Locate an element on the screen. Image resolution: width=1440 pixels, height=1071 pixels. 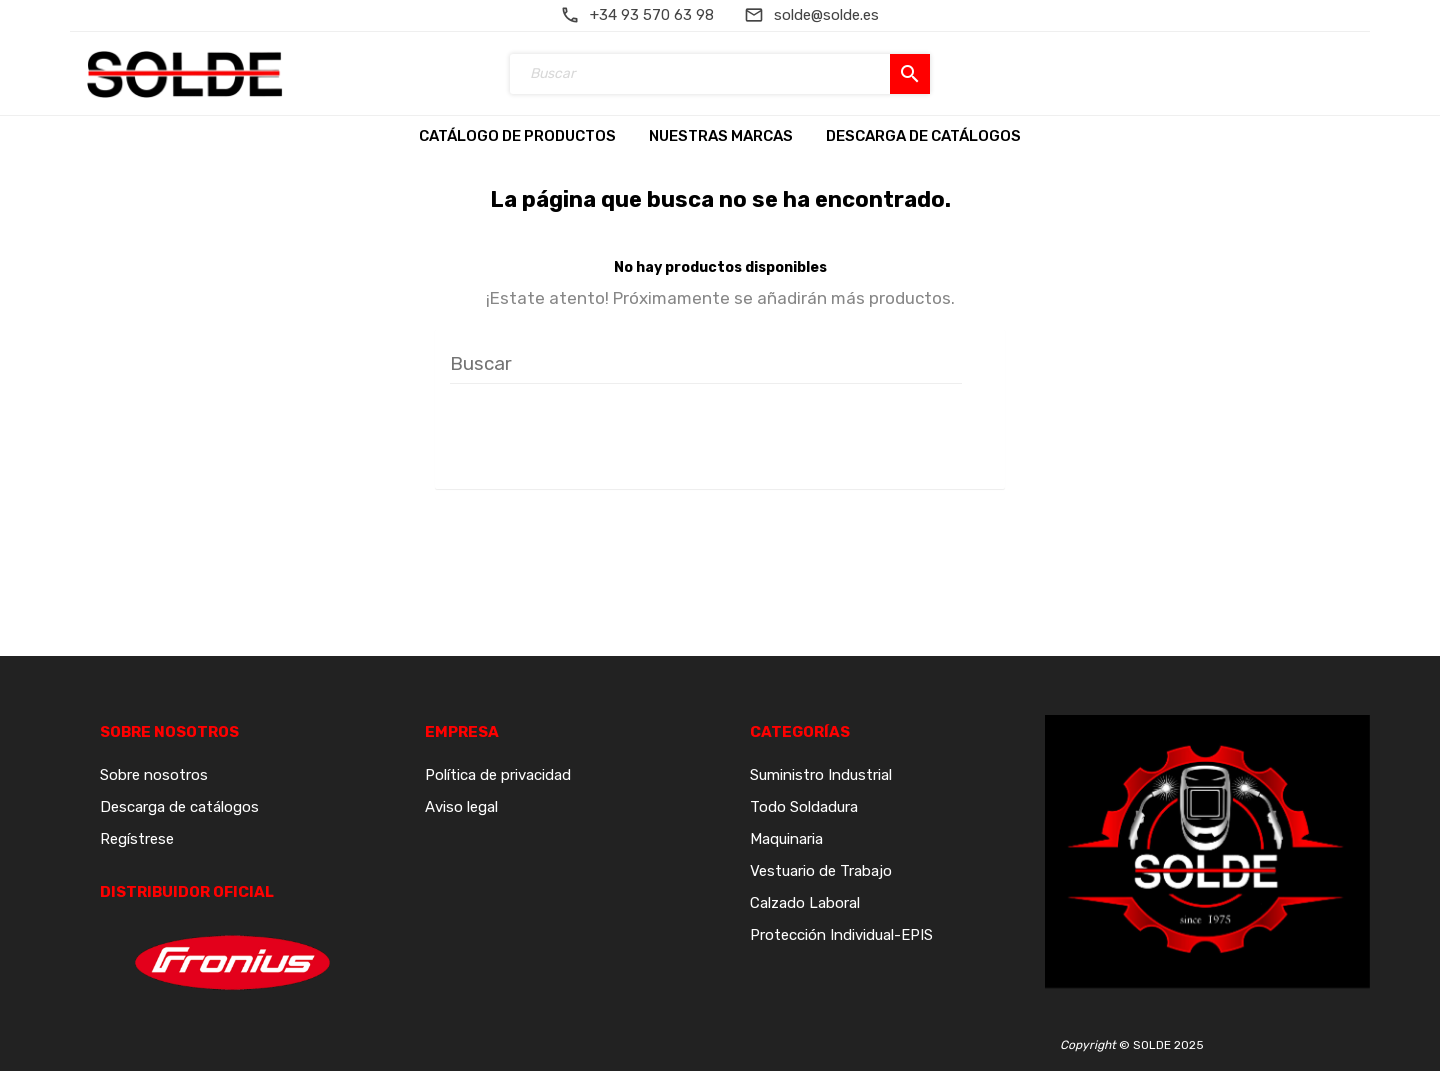
Suministro Industrial is located at coordinates (821, 775).